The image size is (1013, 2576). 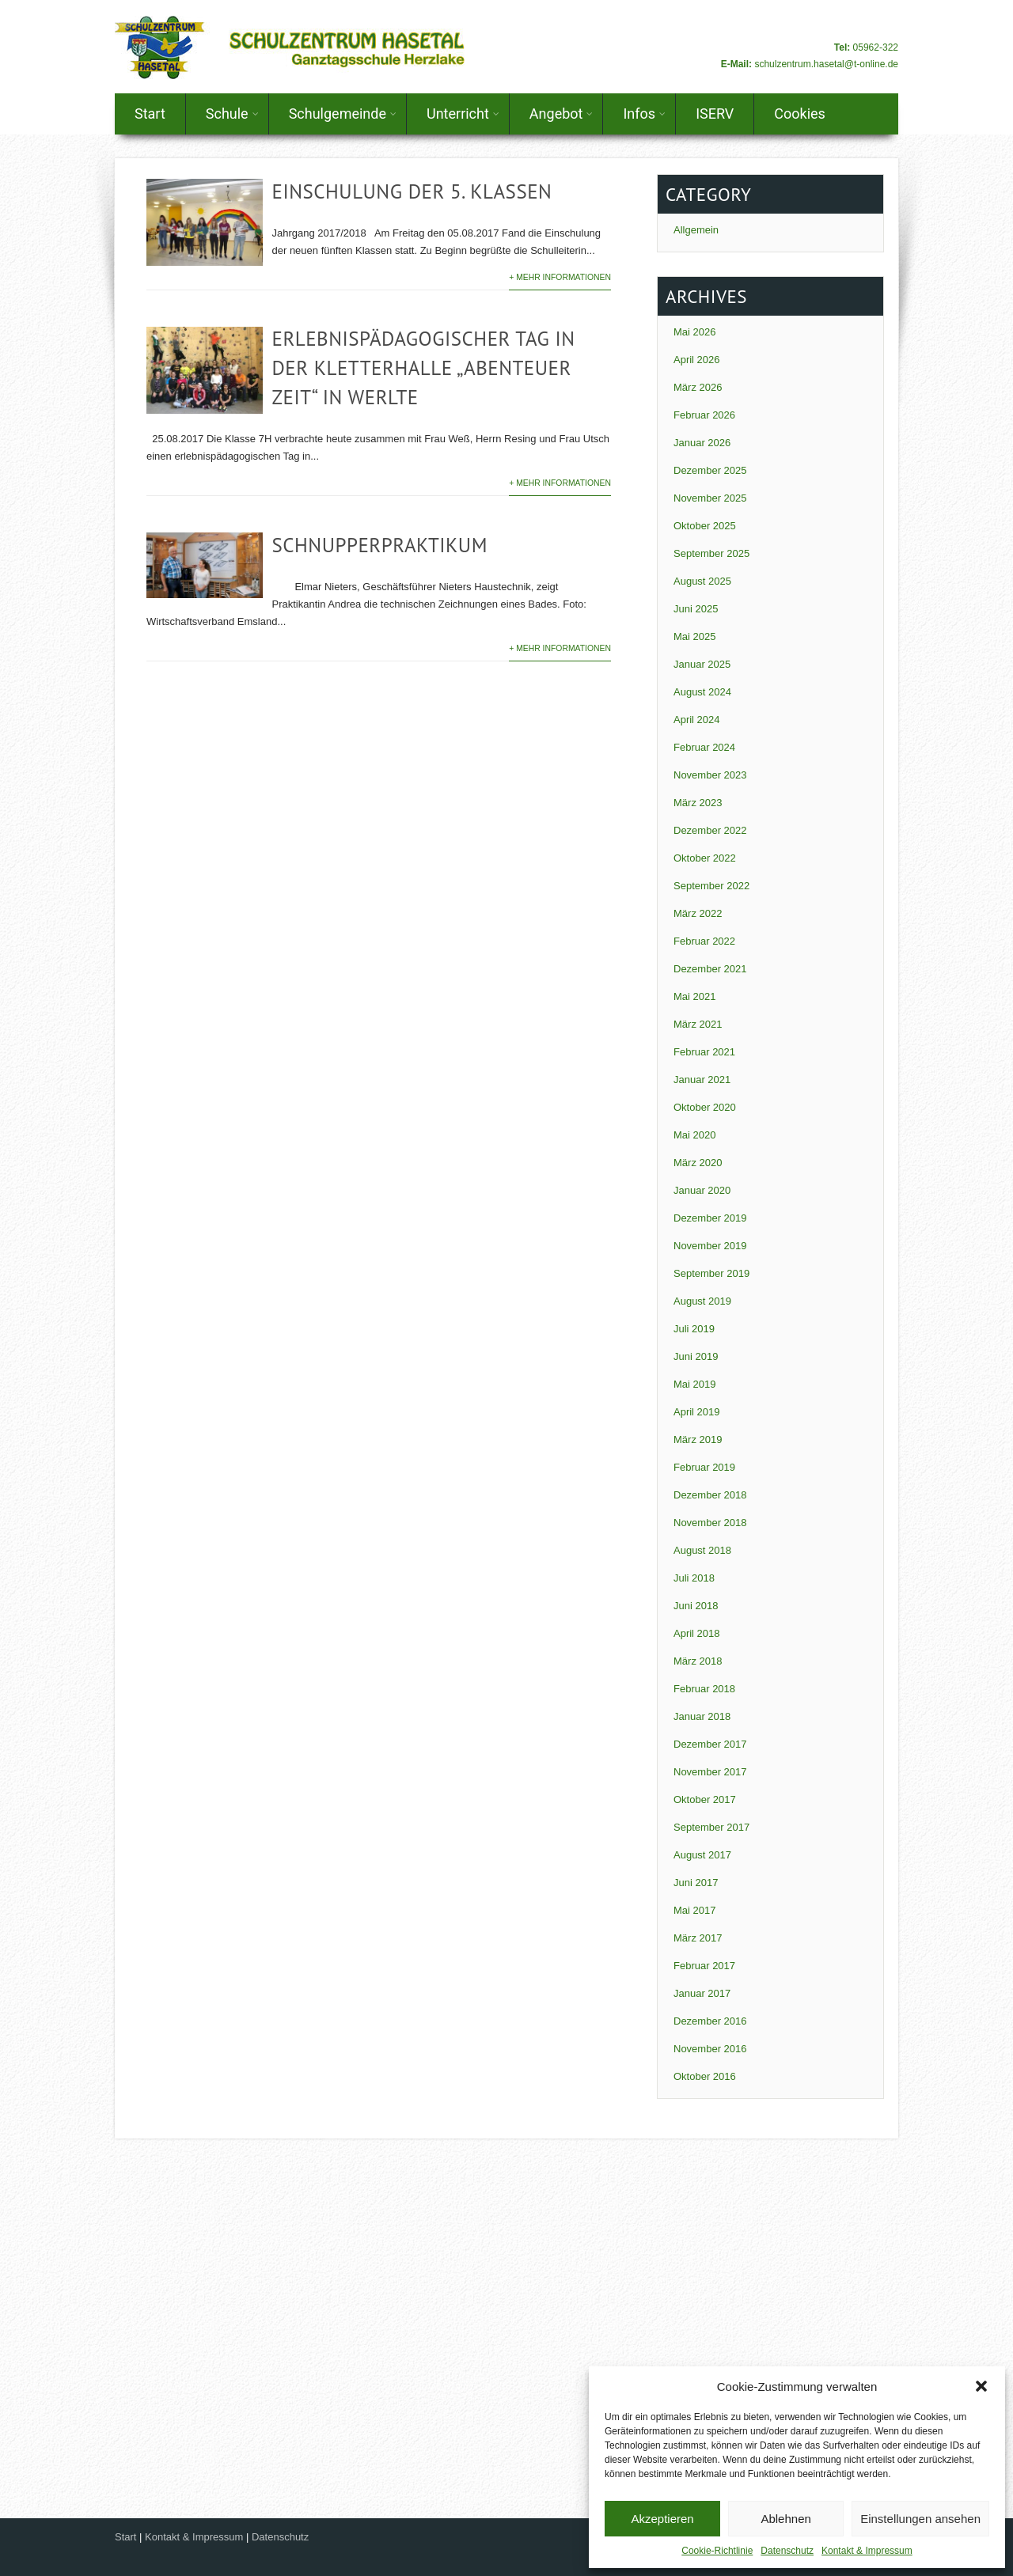 What do you see at coordinates (711, 1273) in the screenshot?
I see `September 2019` at bounding box center [711, 1273].